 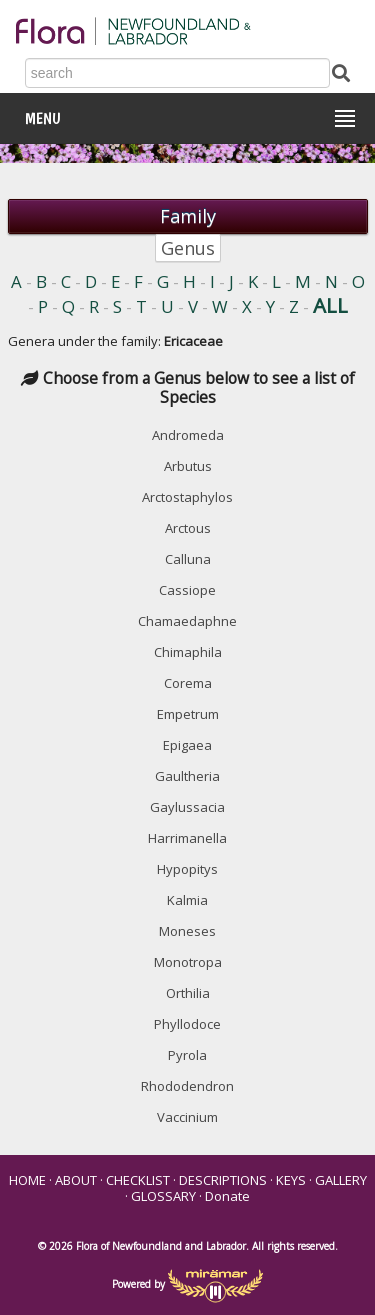 What do you see at coordinates (227, 1196) in the screenshot?
I see `Donate` at bounding box center [227, 1196].